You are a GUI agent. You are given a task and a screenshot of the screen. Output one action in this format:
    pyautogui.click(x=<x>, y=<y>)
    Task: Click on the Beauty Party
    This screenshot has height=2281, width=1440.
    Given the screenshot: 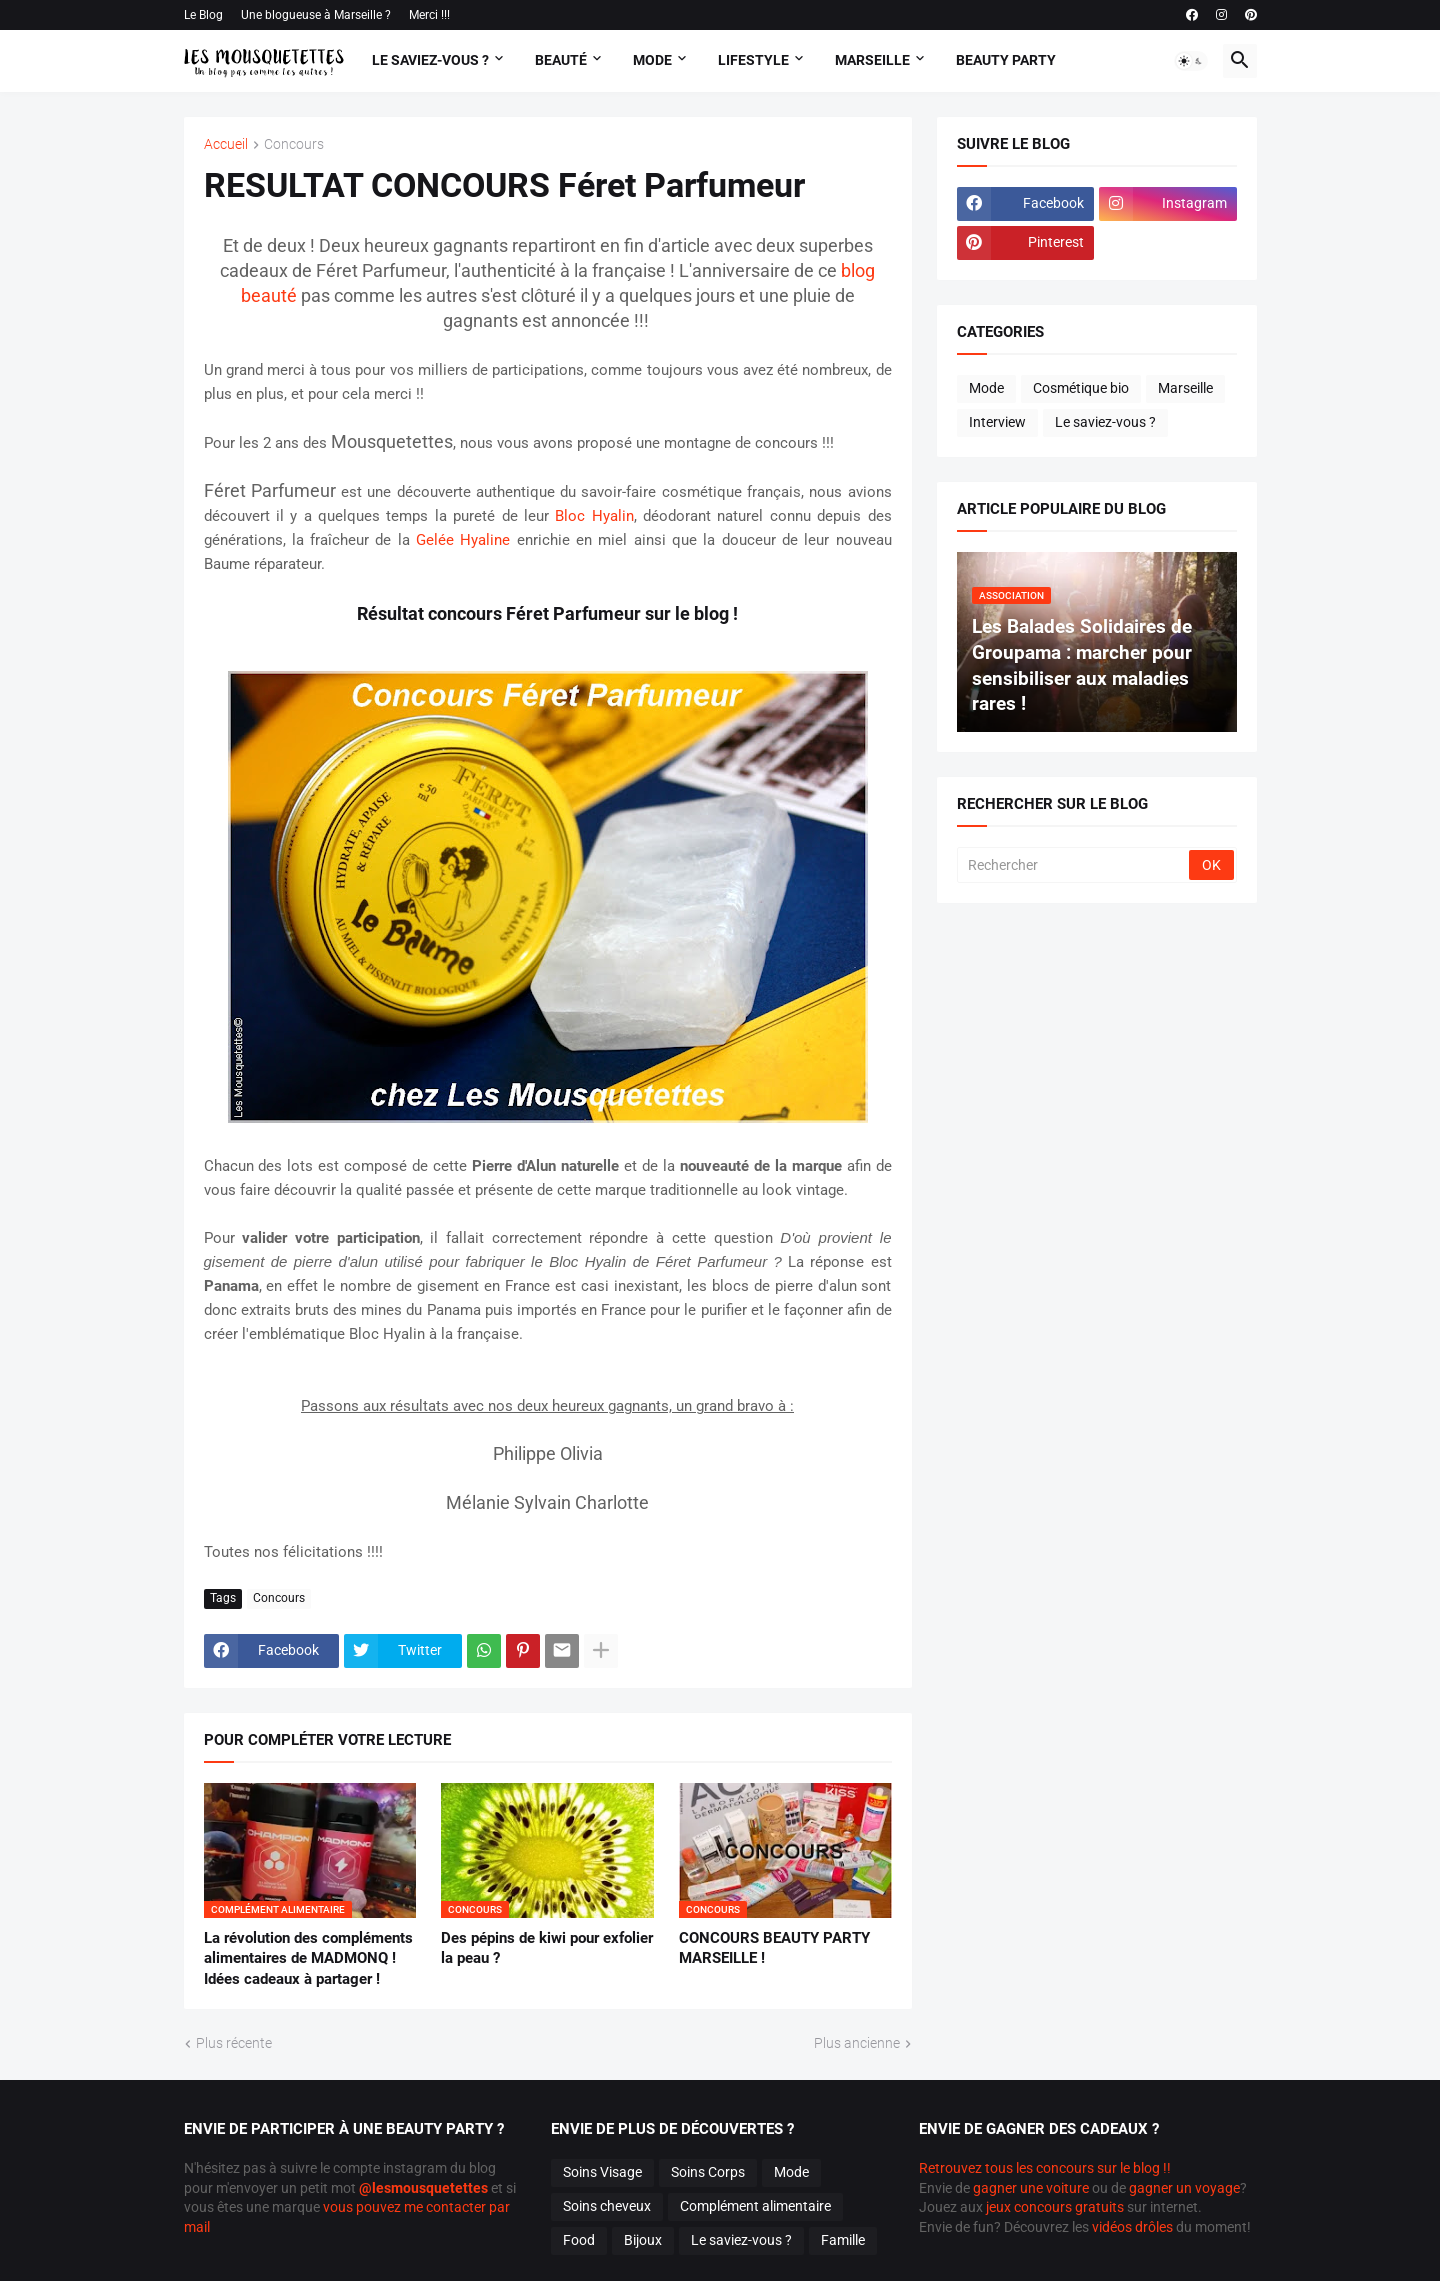 What is the action you would take?
    pyautogui.click(x=1006, y=60)
    